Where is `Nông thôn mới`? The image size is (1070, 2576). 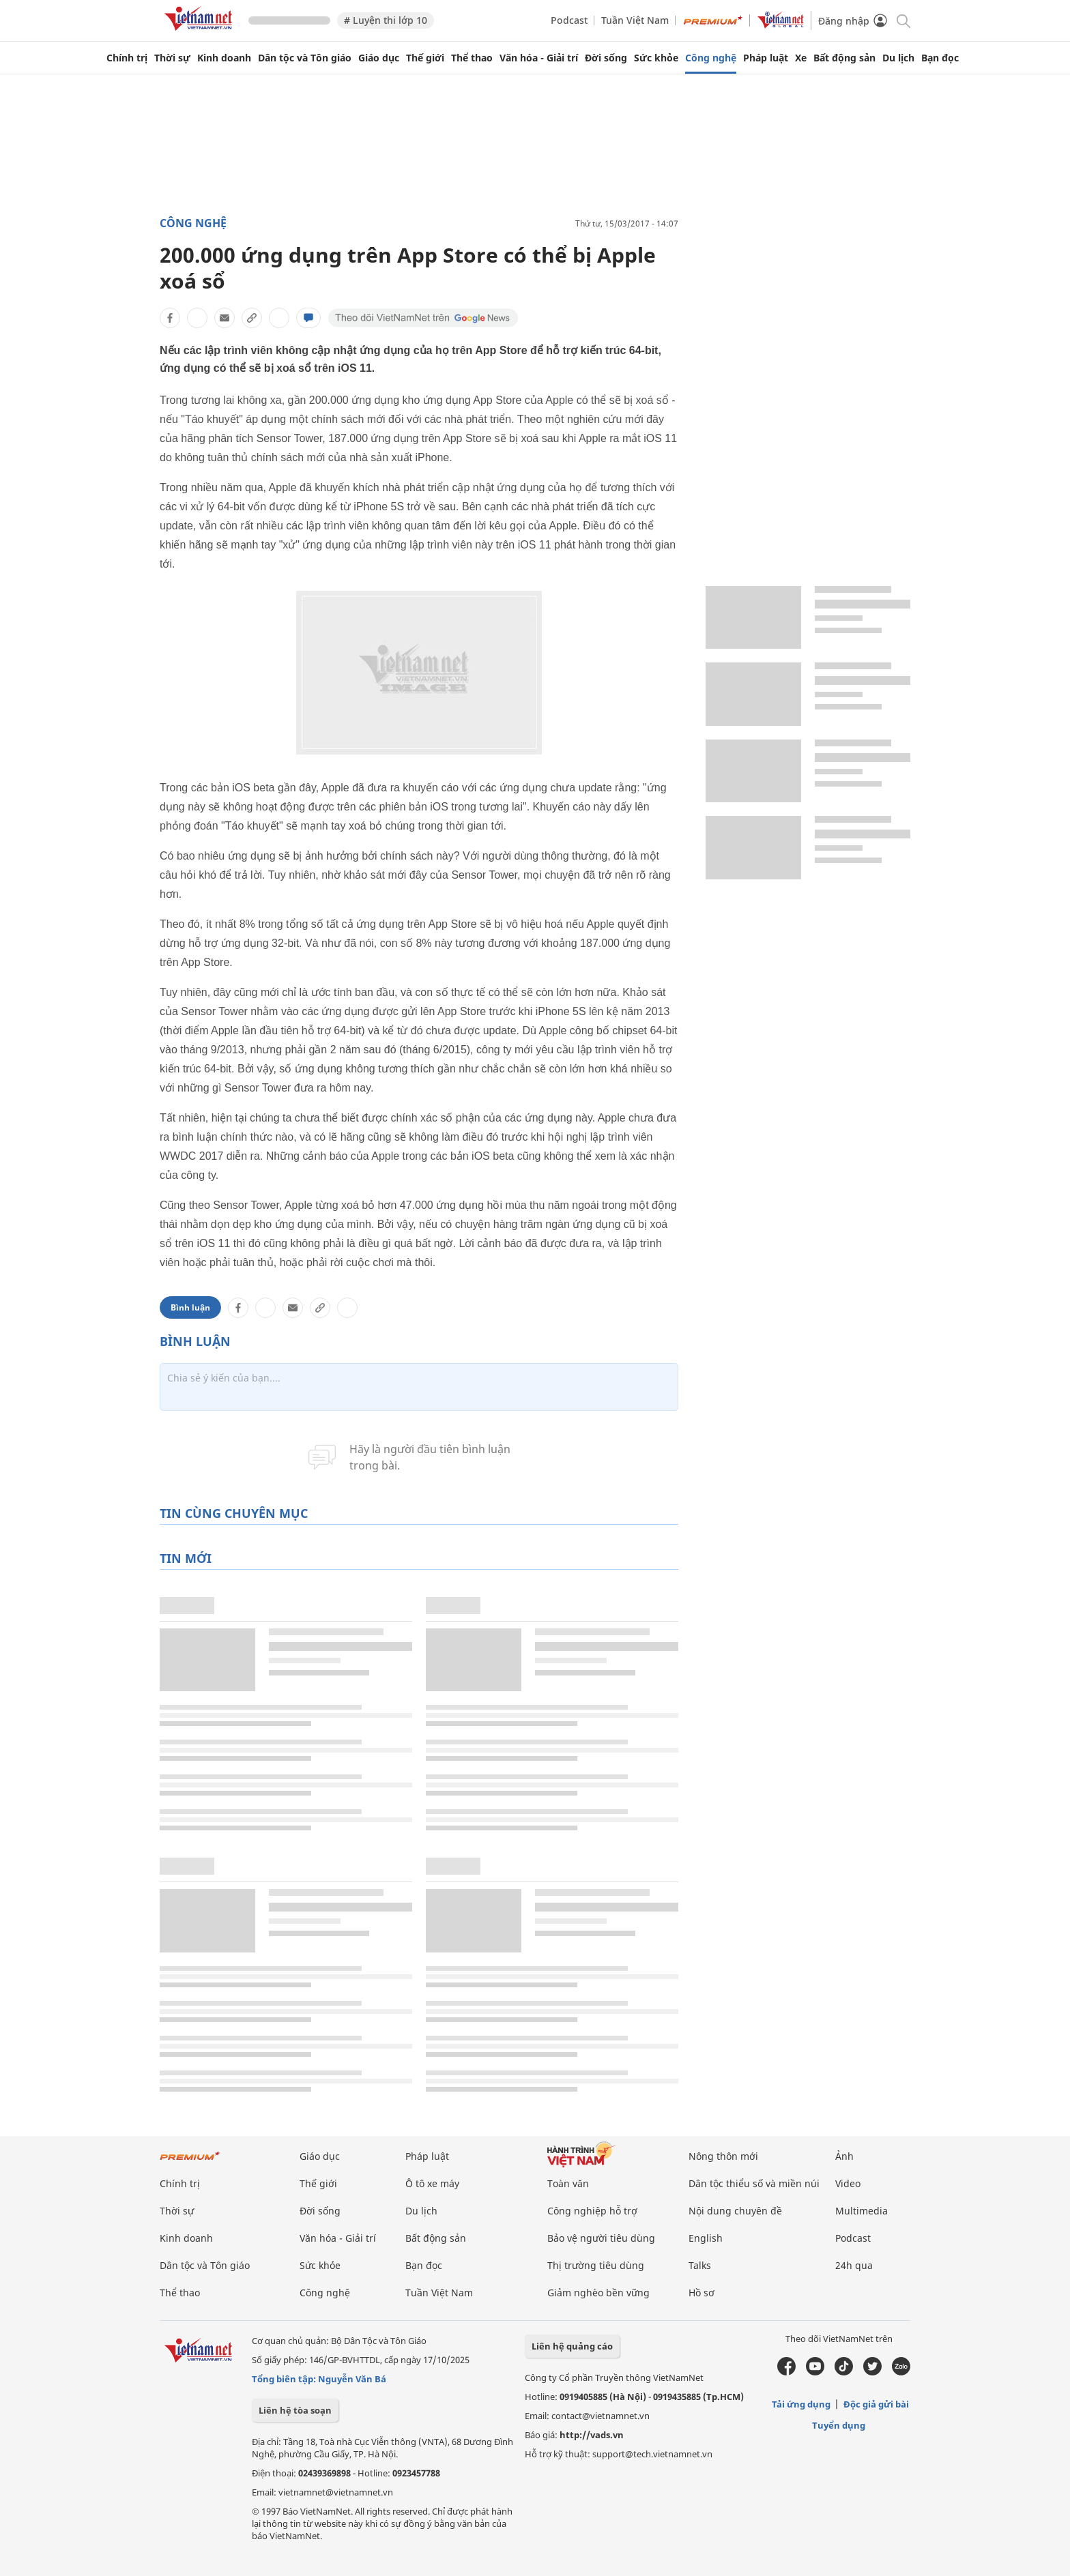 Nông thôn mới is located at coordinates (723, 2156).